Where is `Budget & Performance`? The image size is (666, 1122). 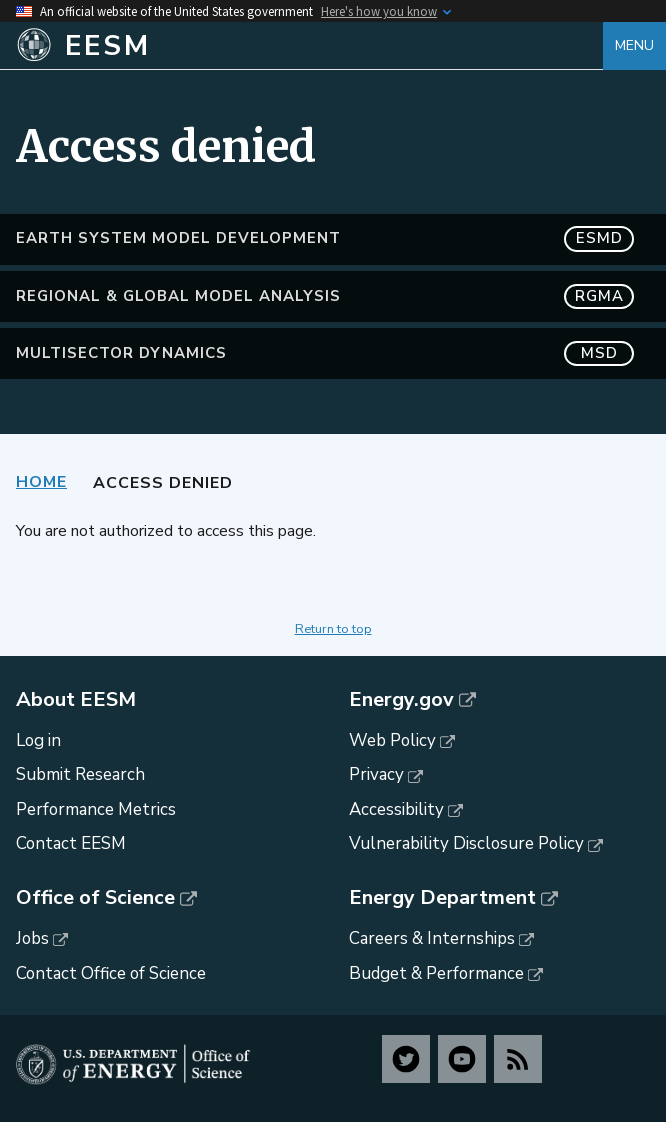 Budget & Performance is located at coordinates (436, 973).